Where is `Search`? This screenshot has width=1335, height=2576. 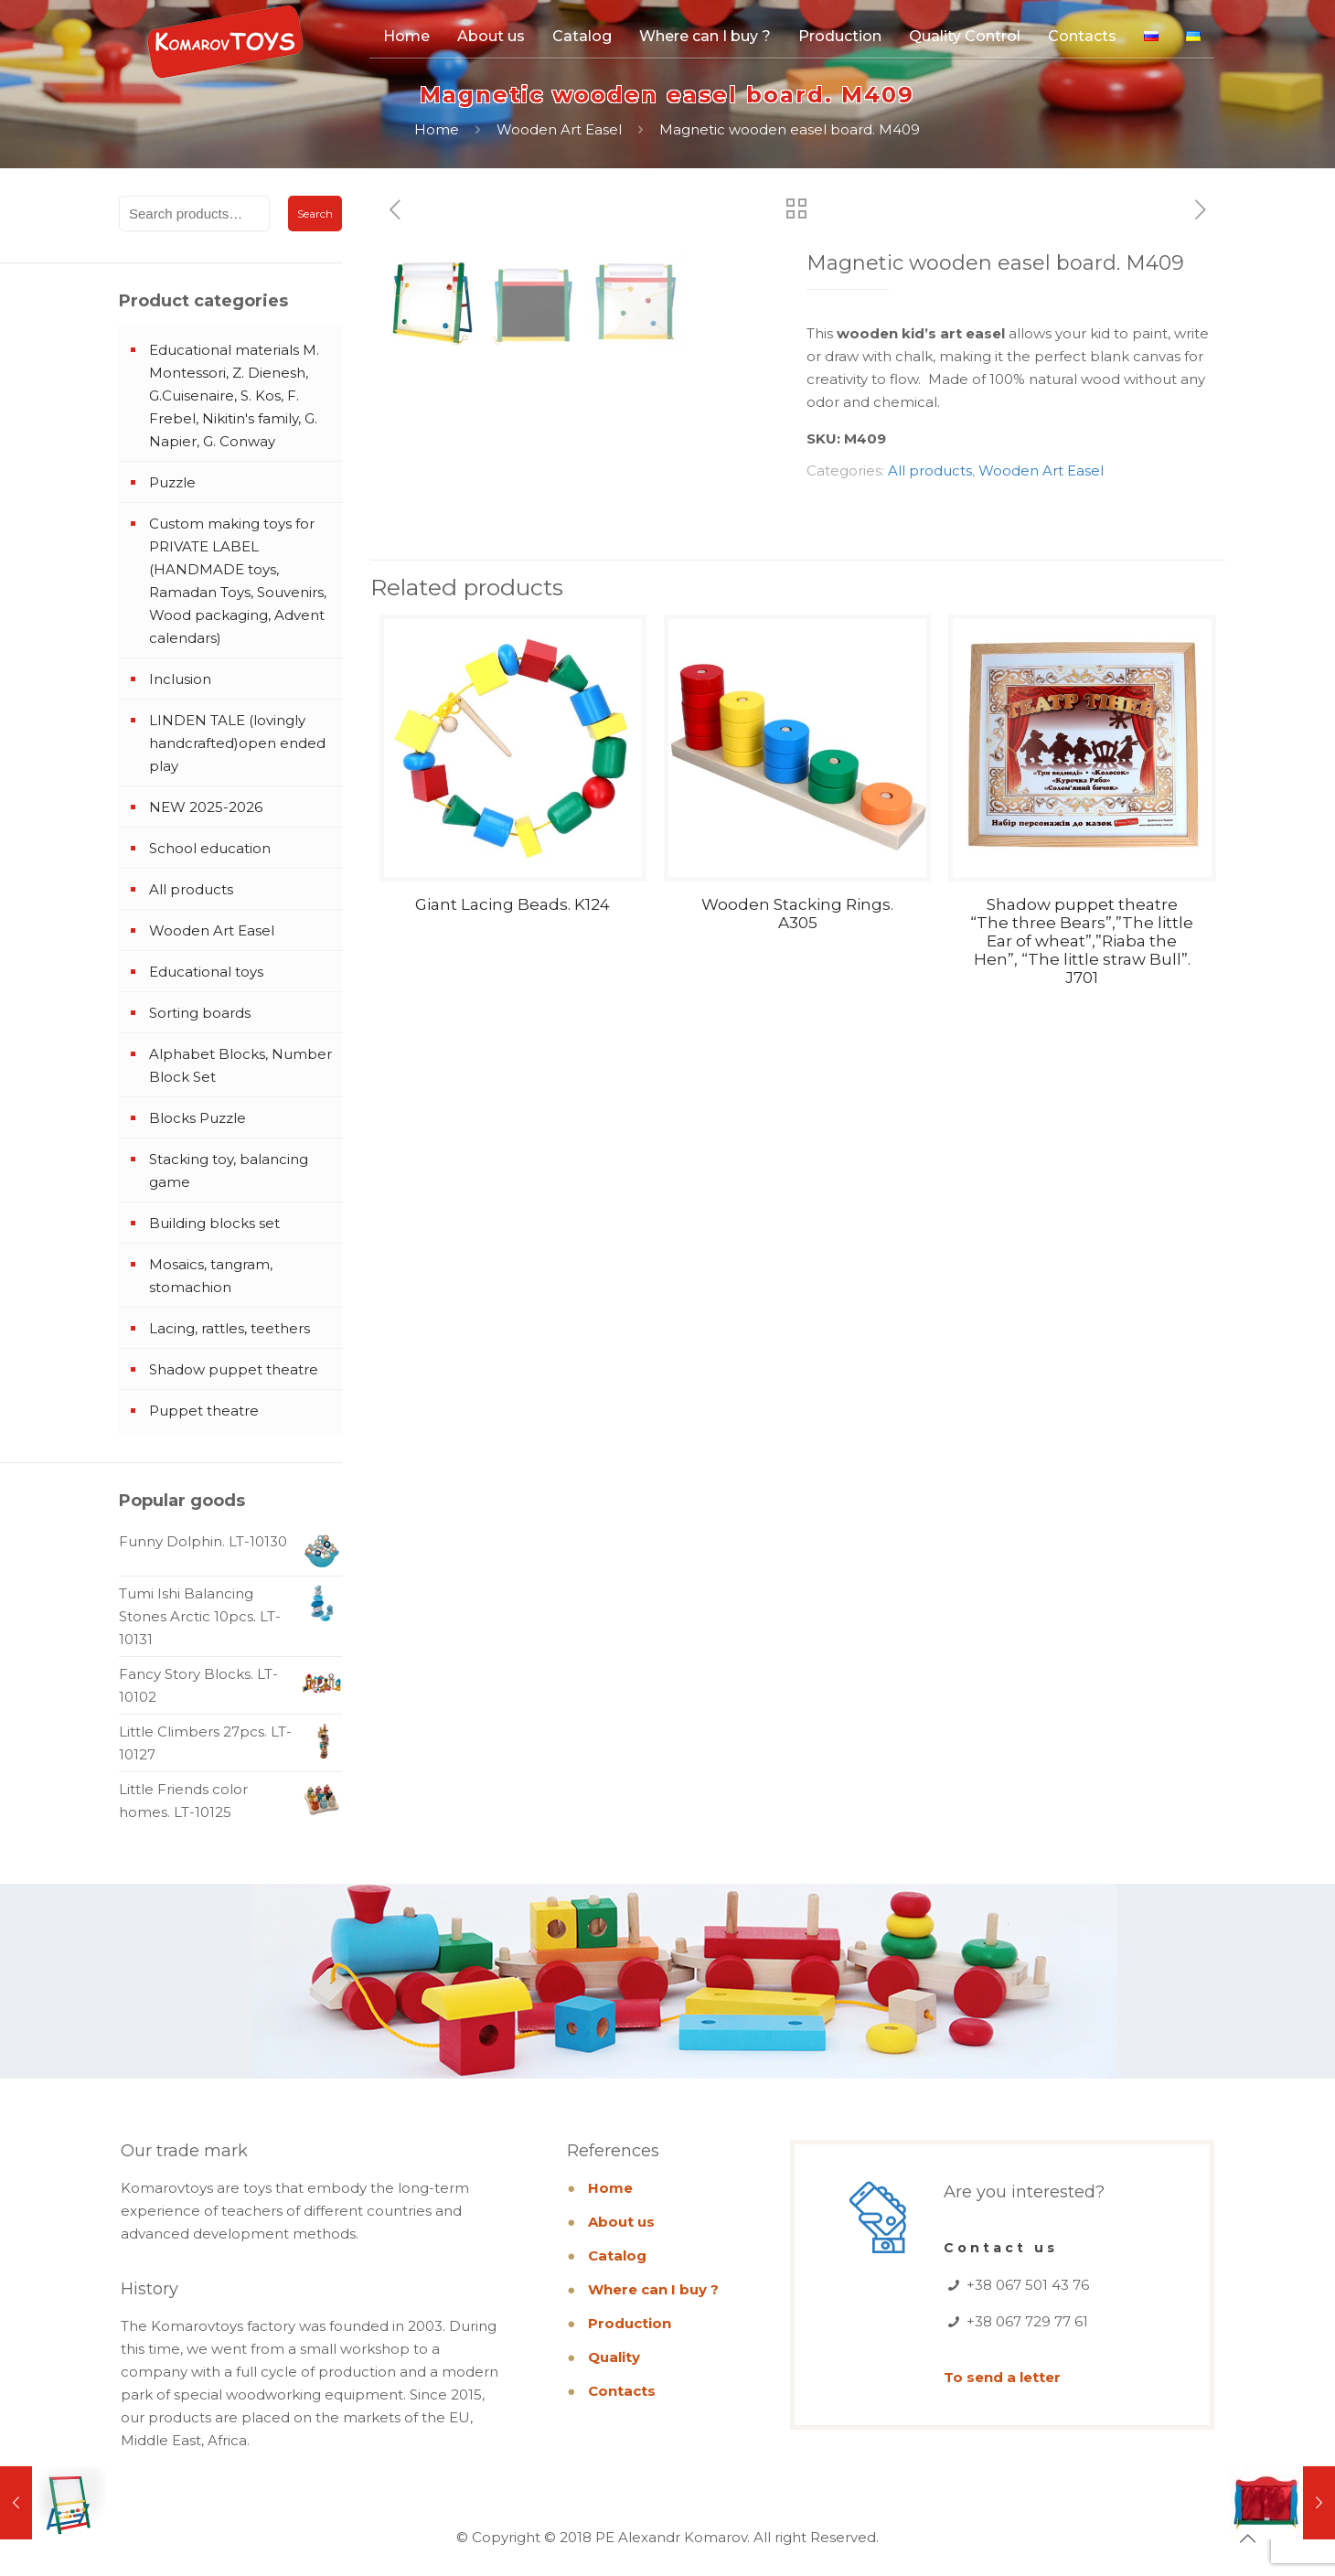
Search is located at coordinates (315, 213).